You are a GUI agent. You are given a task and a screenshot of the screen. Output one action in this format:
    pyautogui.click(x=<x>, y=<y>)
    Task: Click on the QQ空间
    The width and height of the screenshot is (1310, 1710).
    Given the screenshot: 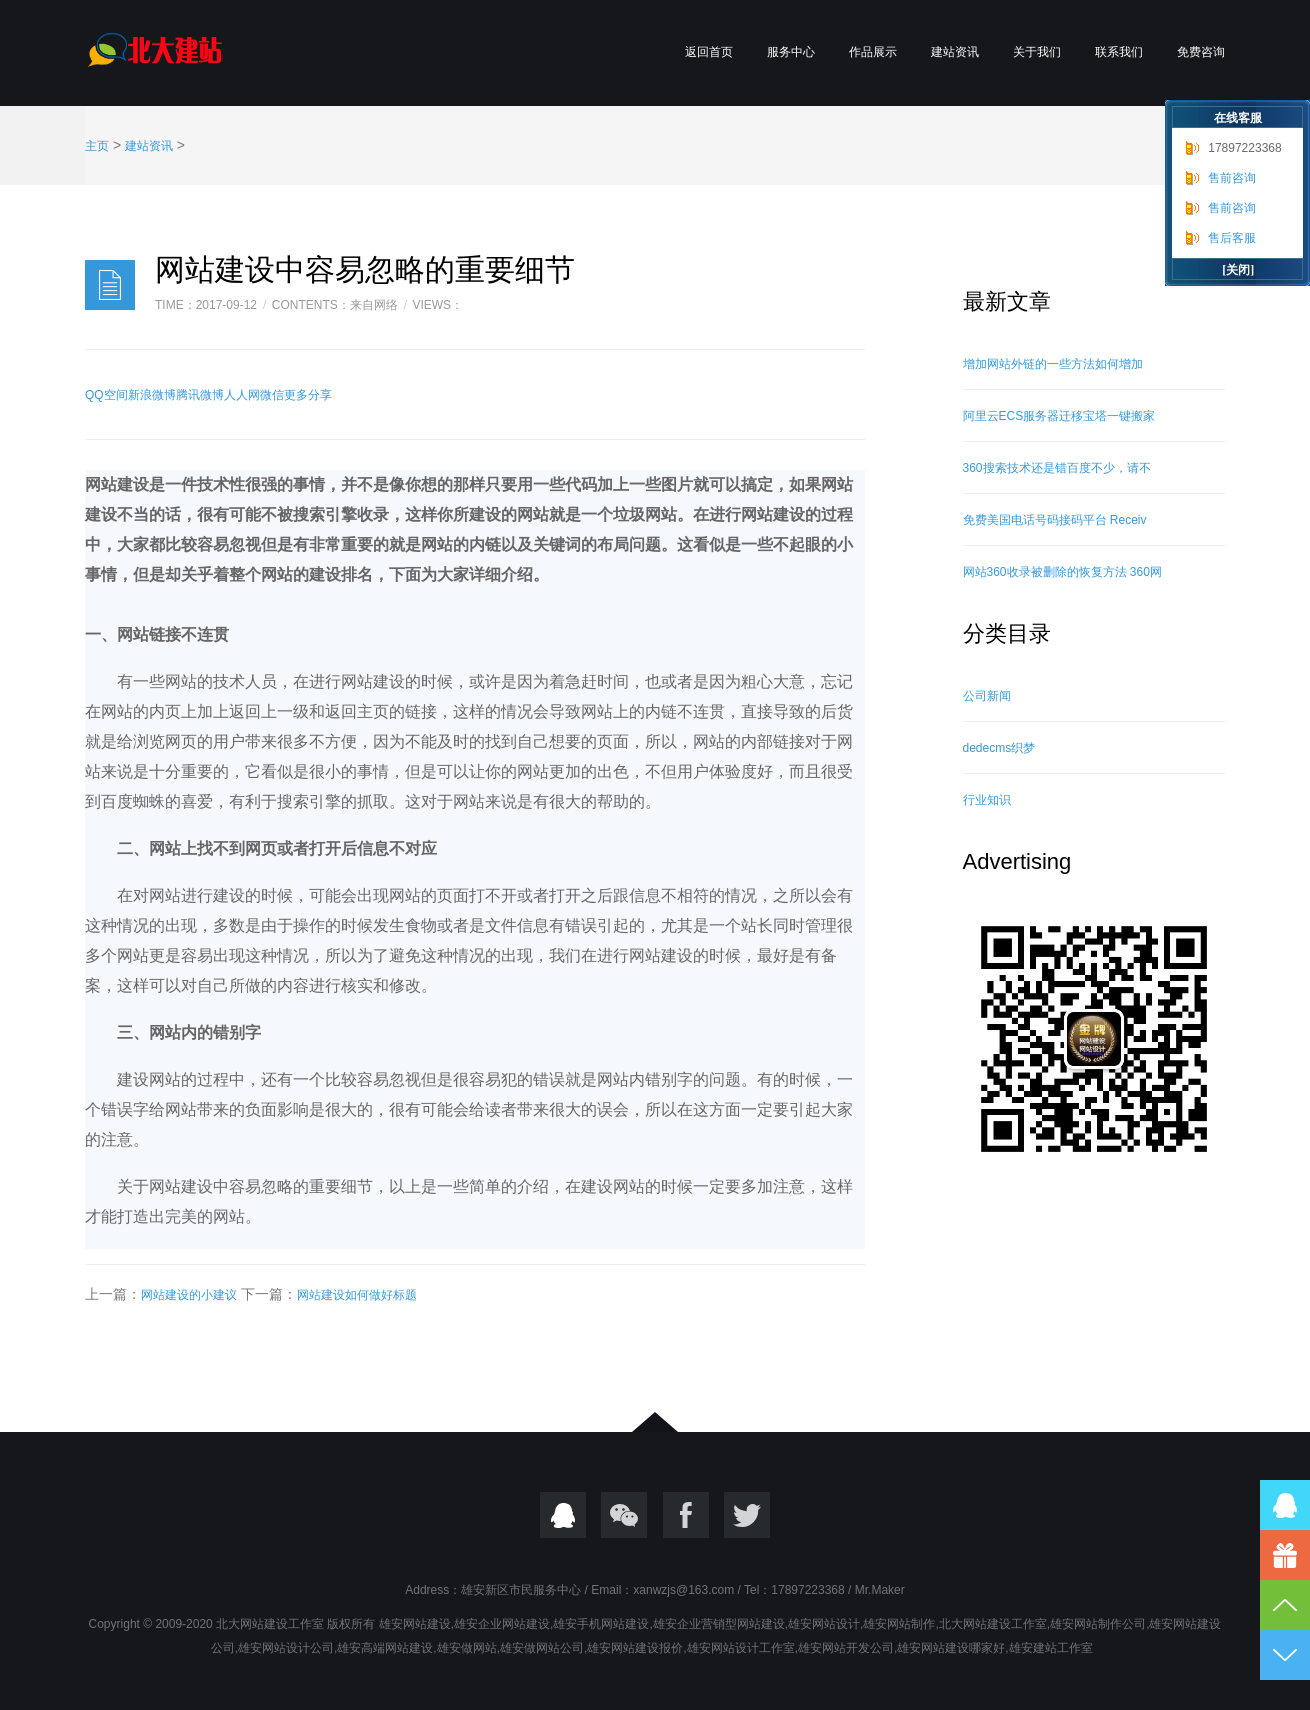 What is the action you would take?
    pyautogui.click(x=106, y=395)
    